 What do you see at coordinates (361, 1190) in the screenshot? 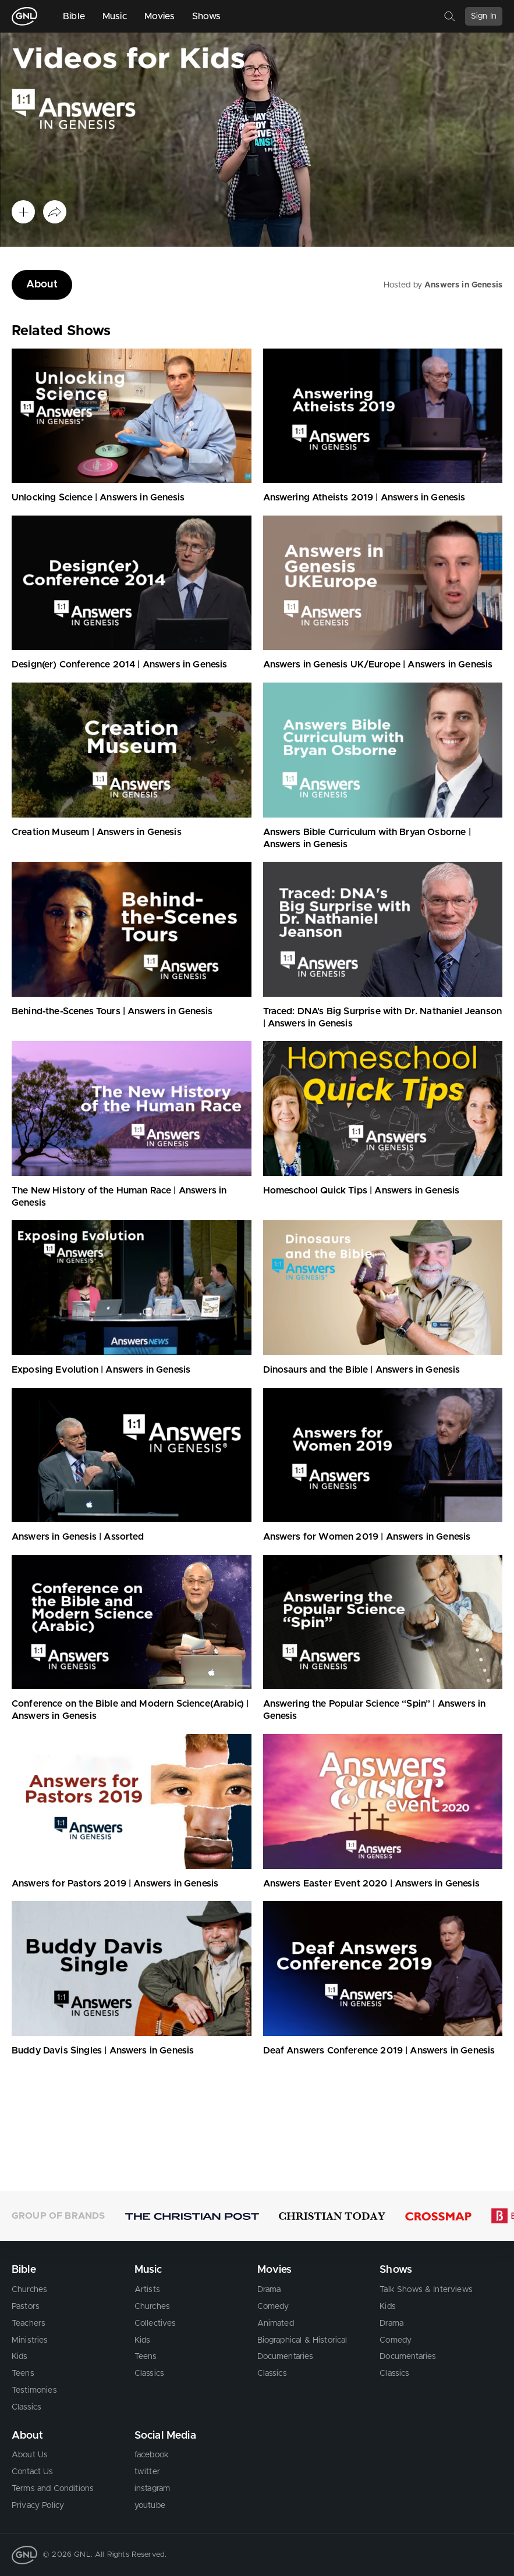
I see `Homeschool Quick Tips | Answers in Genesis` at bounding box center [361, 1190].